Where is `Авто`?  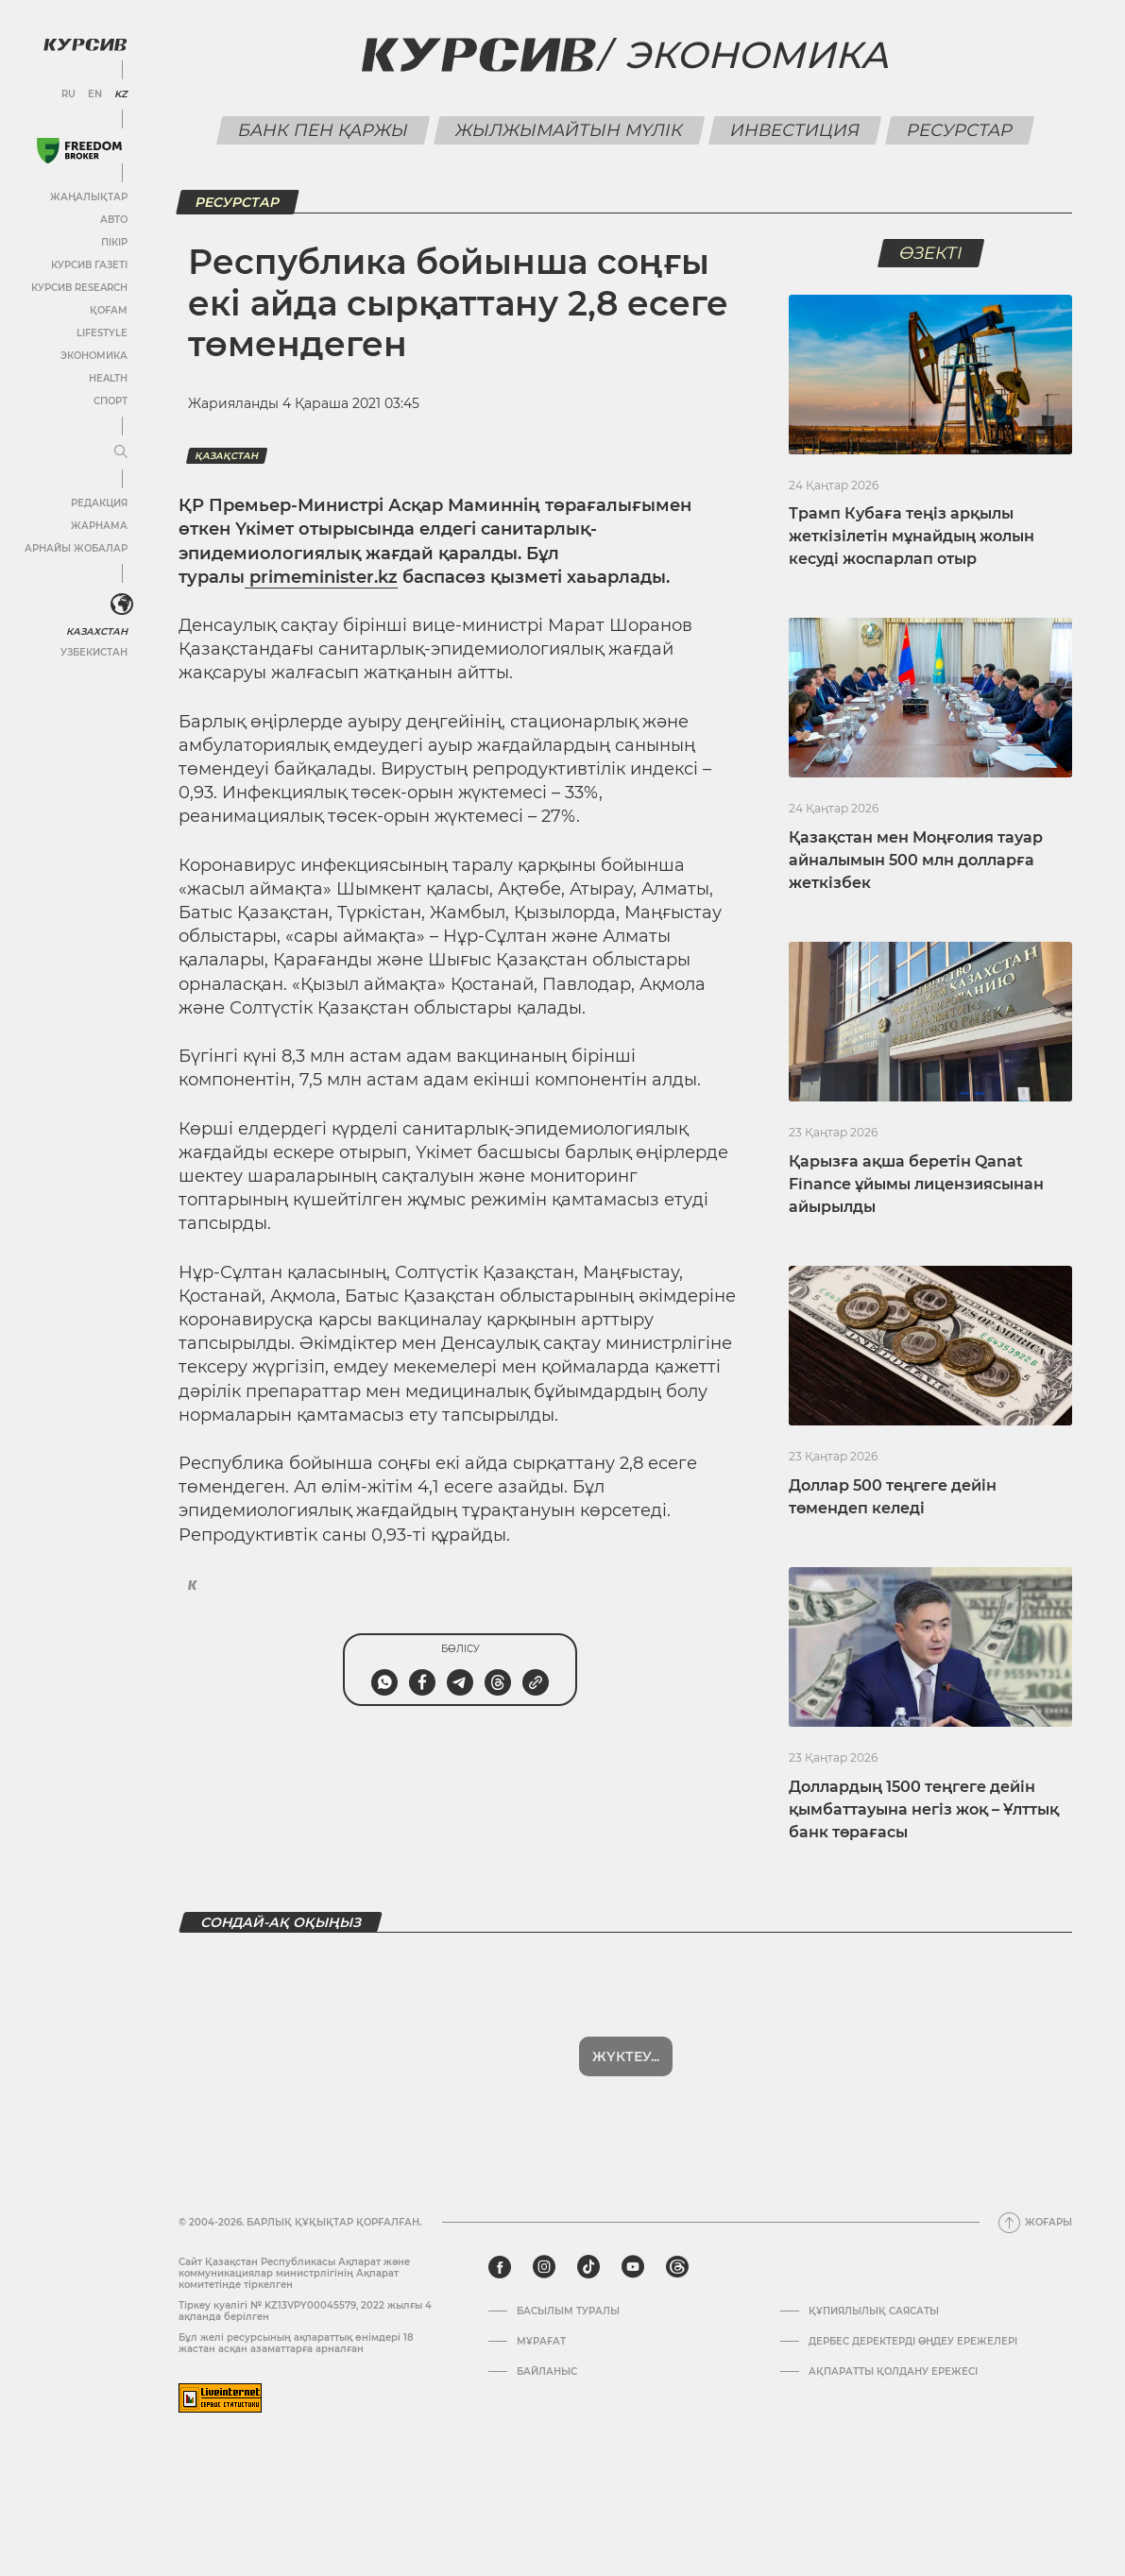 Авто is located at coordinates (114, 219).